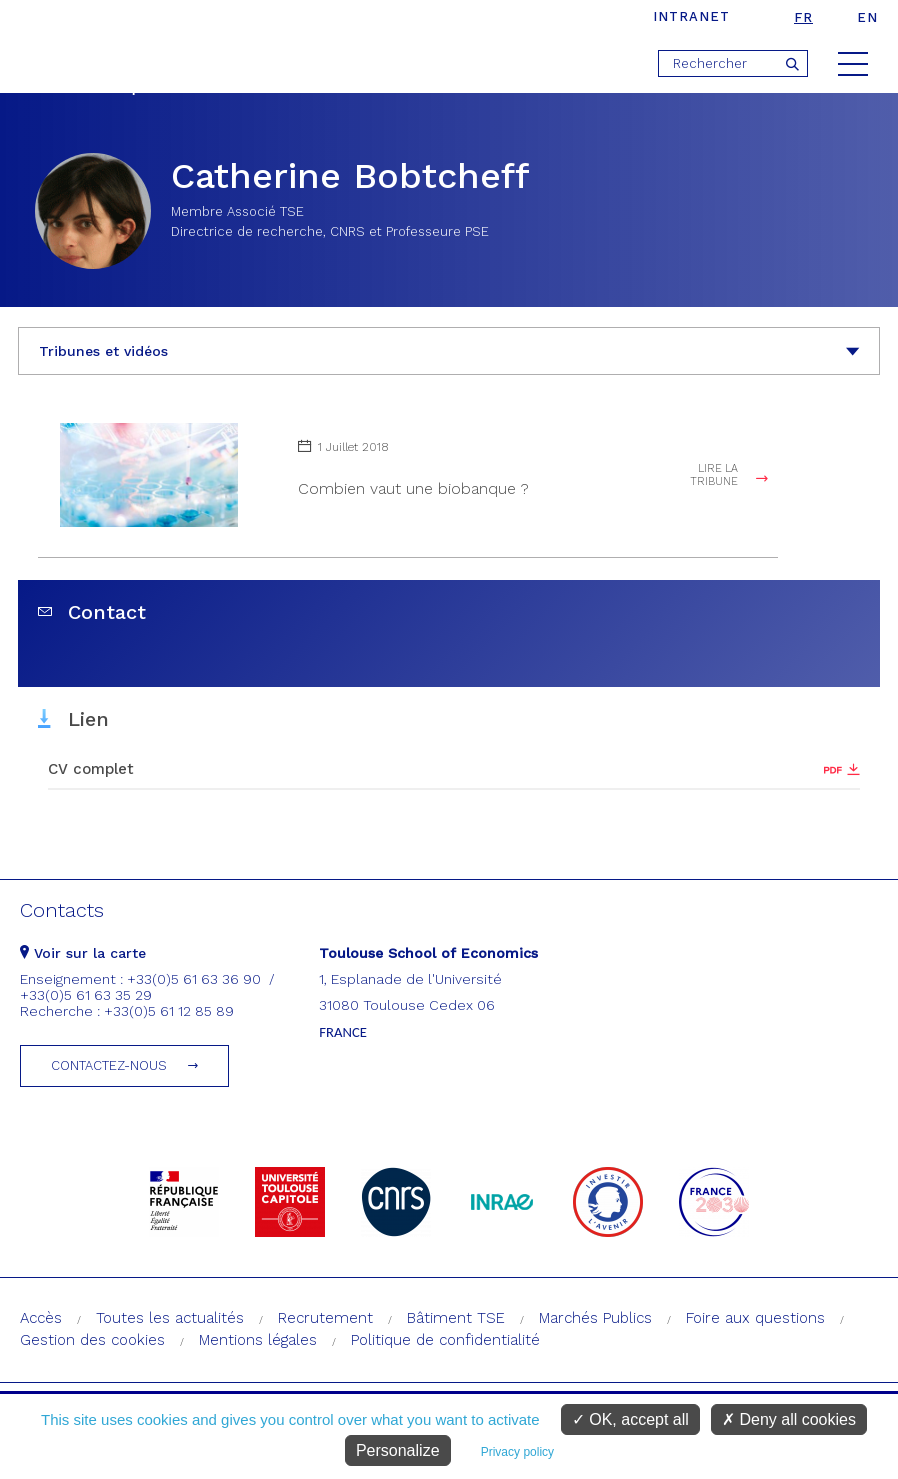  I want to click on Politique de confidentialité, so click(445, 1340).